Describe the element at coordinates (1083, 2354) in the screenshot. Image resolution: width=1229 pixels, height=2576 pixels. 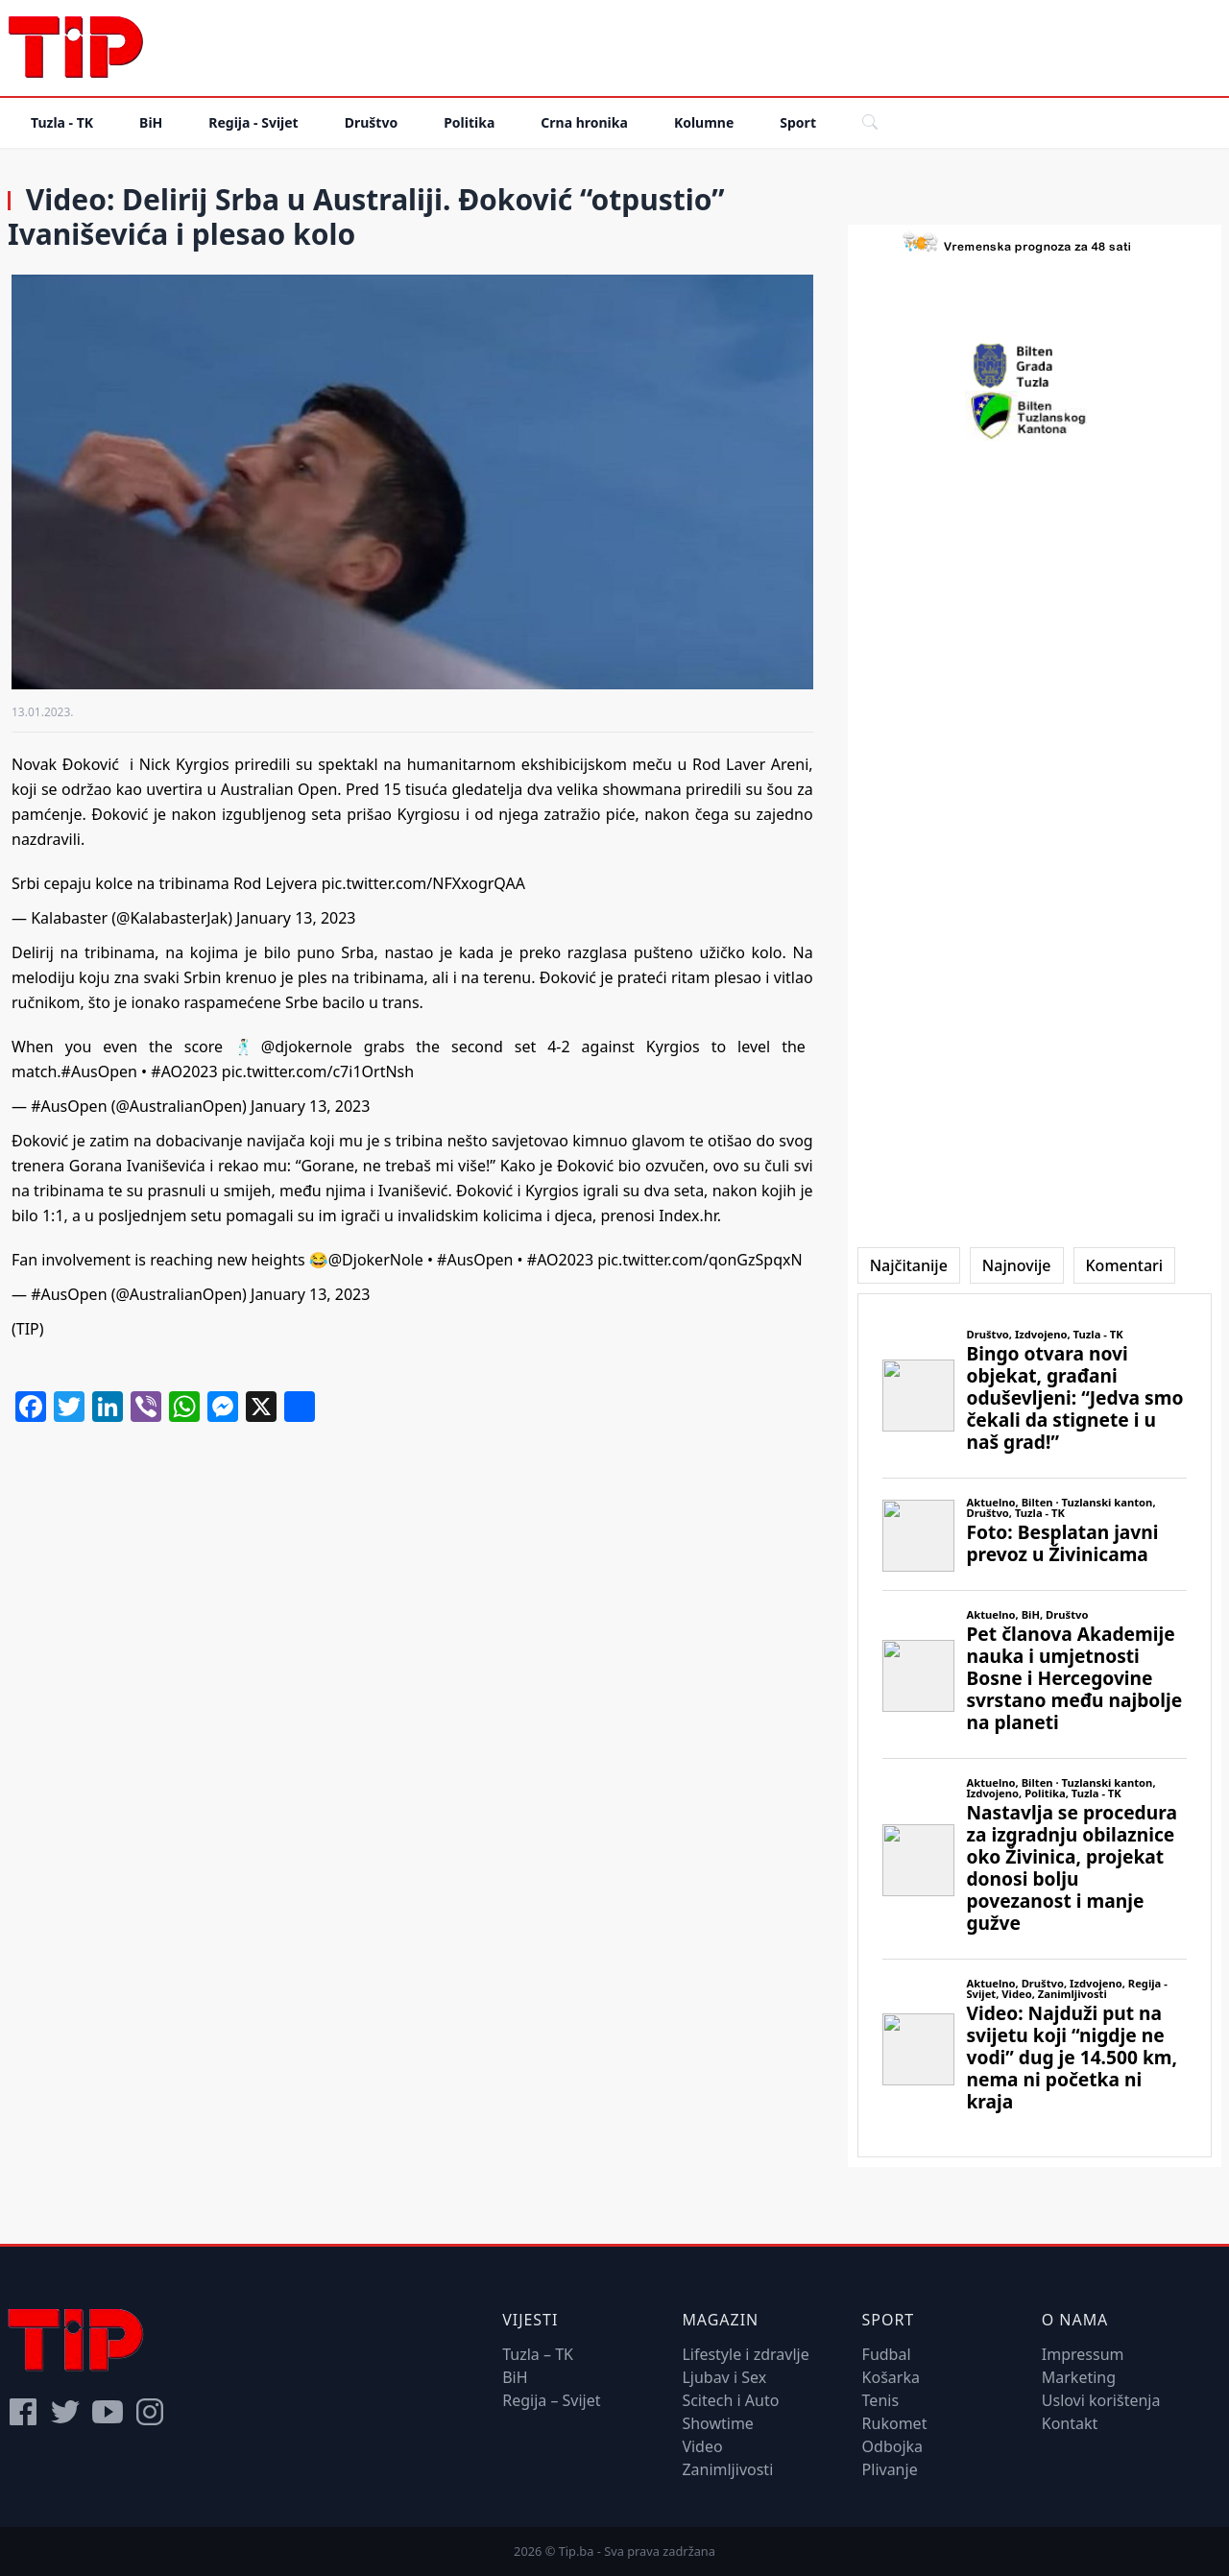
I see `Impressum` at that location.